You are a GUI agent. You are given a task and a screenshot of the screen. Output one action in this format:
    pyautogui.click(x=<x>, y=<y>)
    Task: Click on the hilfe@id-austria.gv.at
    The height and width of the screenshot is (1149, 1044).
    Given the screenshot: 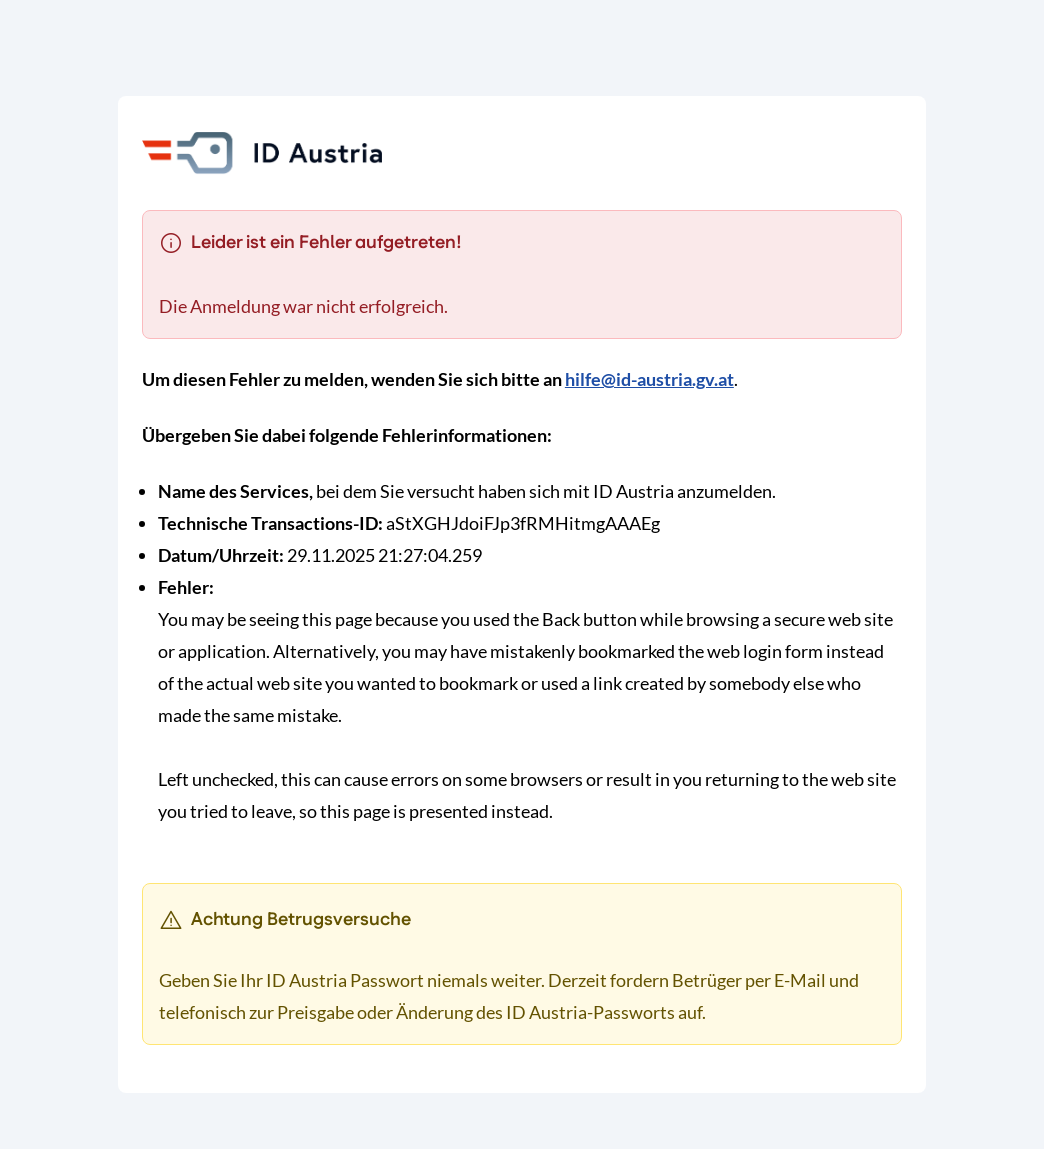 What is the action you would take?
    pyautogui.click(x=649, y=379)
    